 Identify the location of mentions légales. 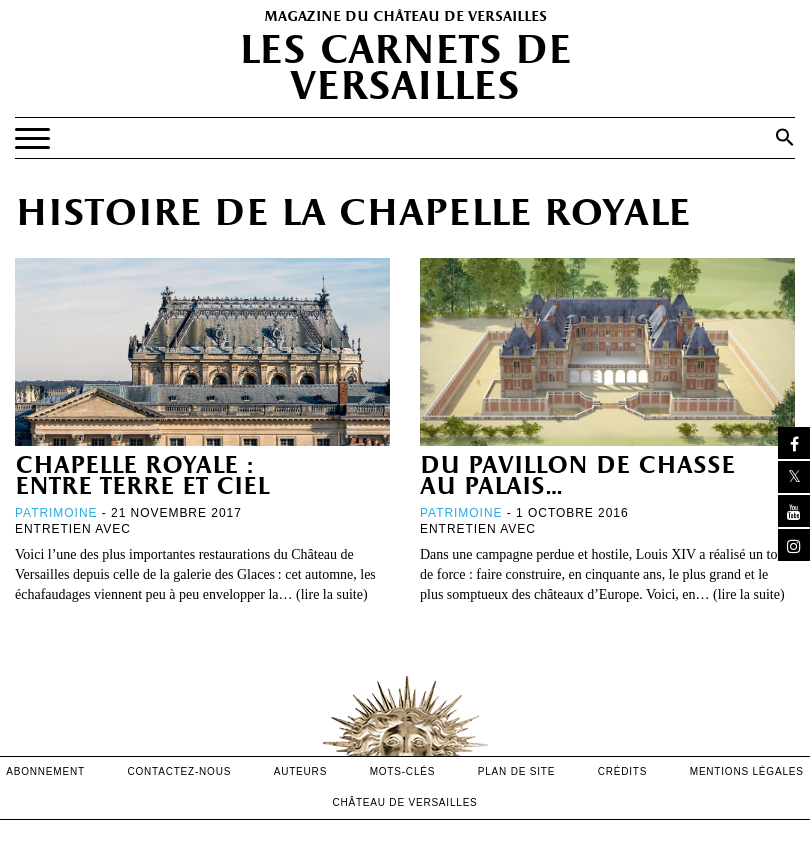
(747, 771).